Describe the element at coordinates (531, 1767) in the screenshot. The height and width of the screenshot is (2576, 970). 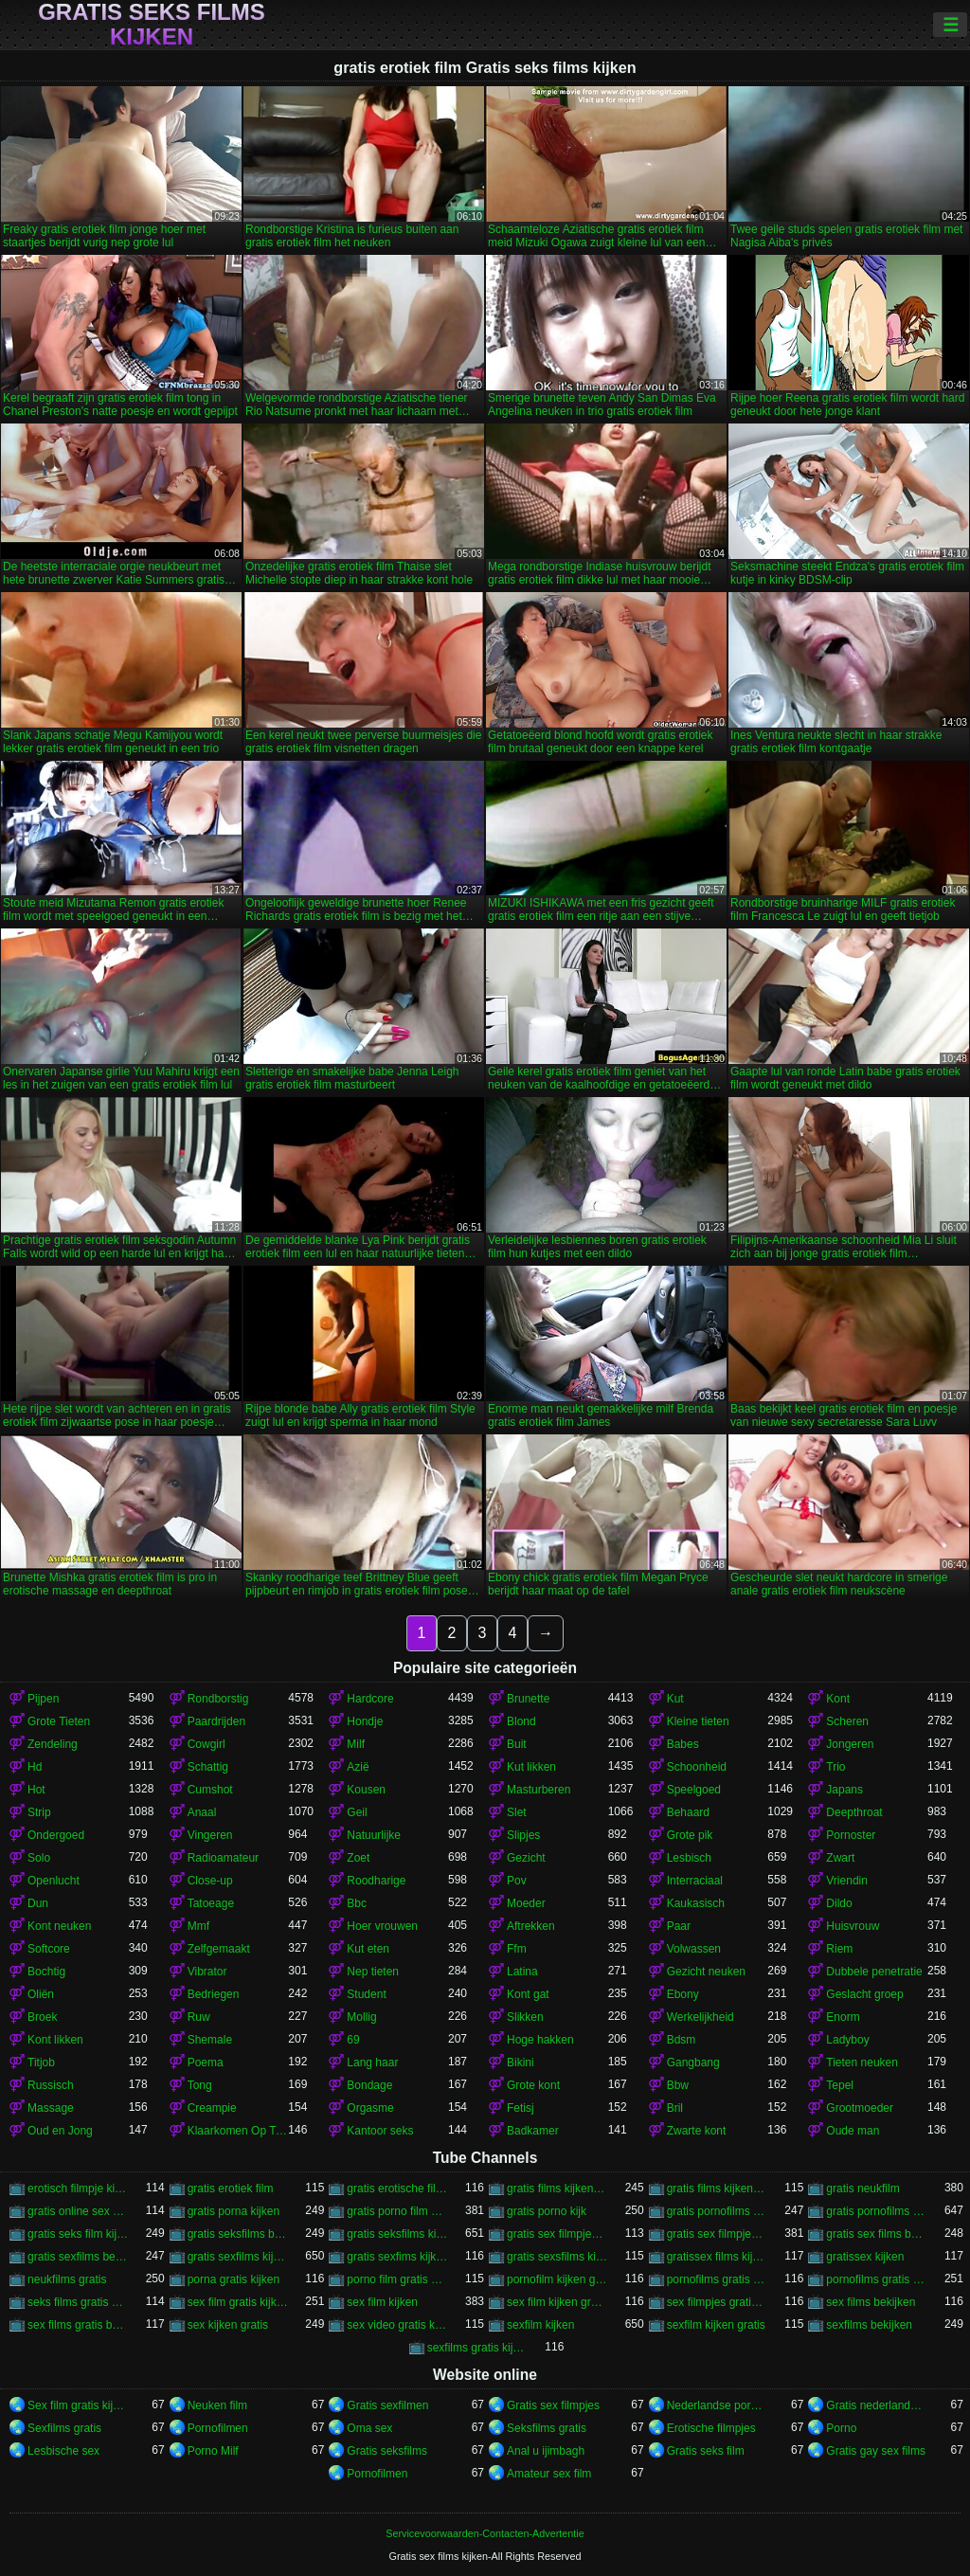
I see `Kut likken` at that location.